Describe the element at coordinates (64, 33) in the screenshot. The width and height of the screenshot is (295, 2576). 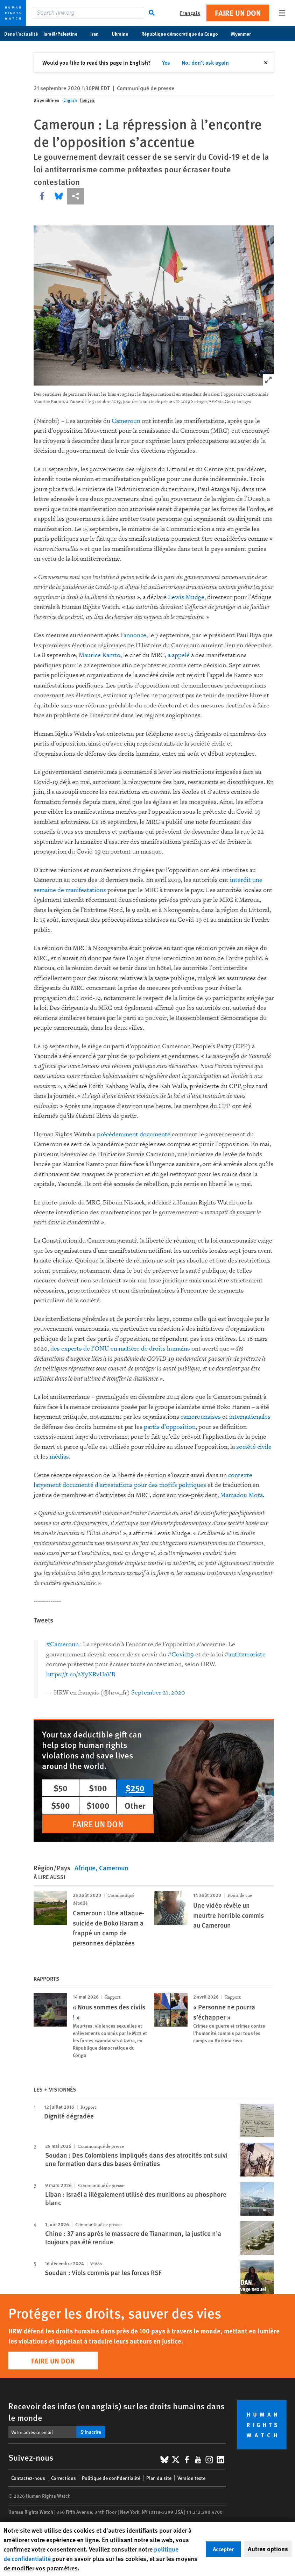
I see `Israël/Palestine` at that location.